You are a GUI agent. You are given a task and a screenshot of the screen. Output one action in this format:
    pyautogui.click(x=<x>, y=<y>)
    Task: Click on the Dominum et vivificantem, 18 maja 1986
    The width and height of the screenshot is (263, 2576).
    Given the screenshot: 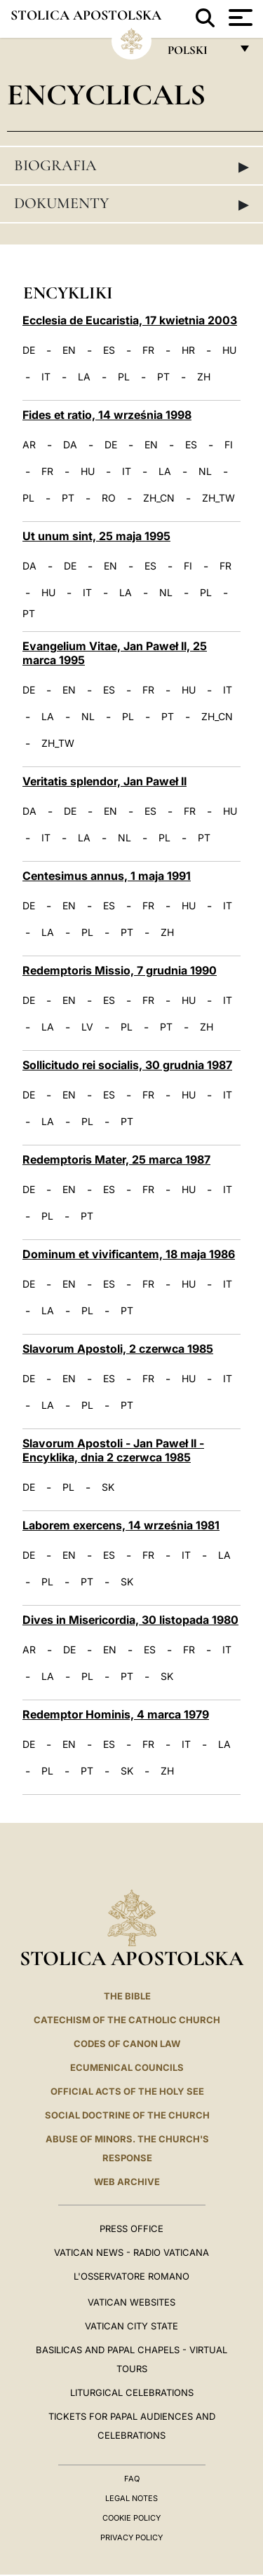 What is the action you would take?
    pyautogui.click(x=128, y=1254)
    